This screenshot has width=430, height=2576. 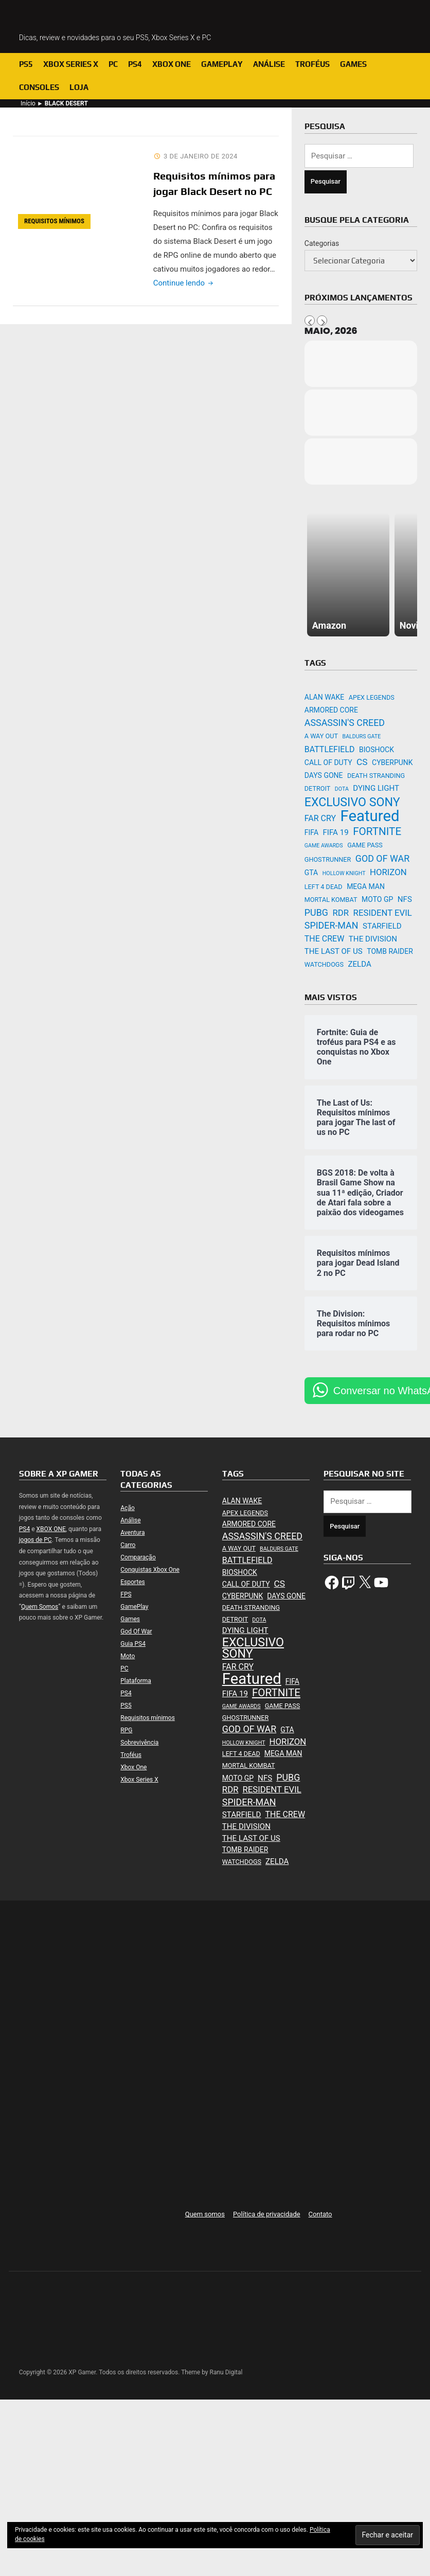 What do you see at coordinates (382, 858) in the screenshot?
I see `GOD OF WAR [GOD OF WAR (8 itens)]` at bounding box center [382, 858].